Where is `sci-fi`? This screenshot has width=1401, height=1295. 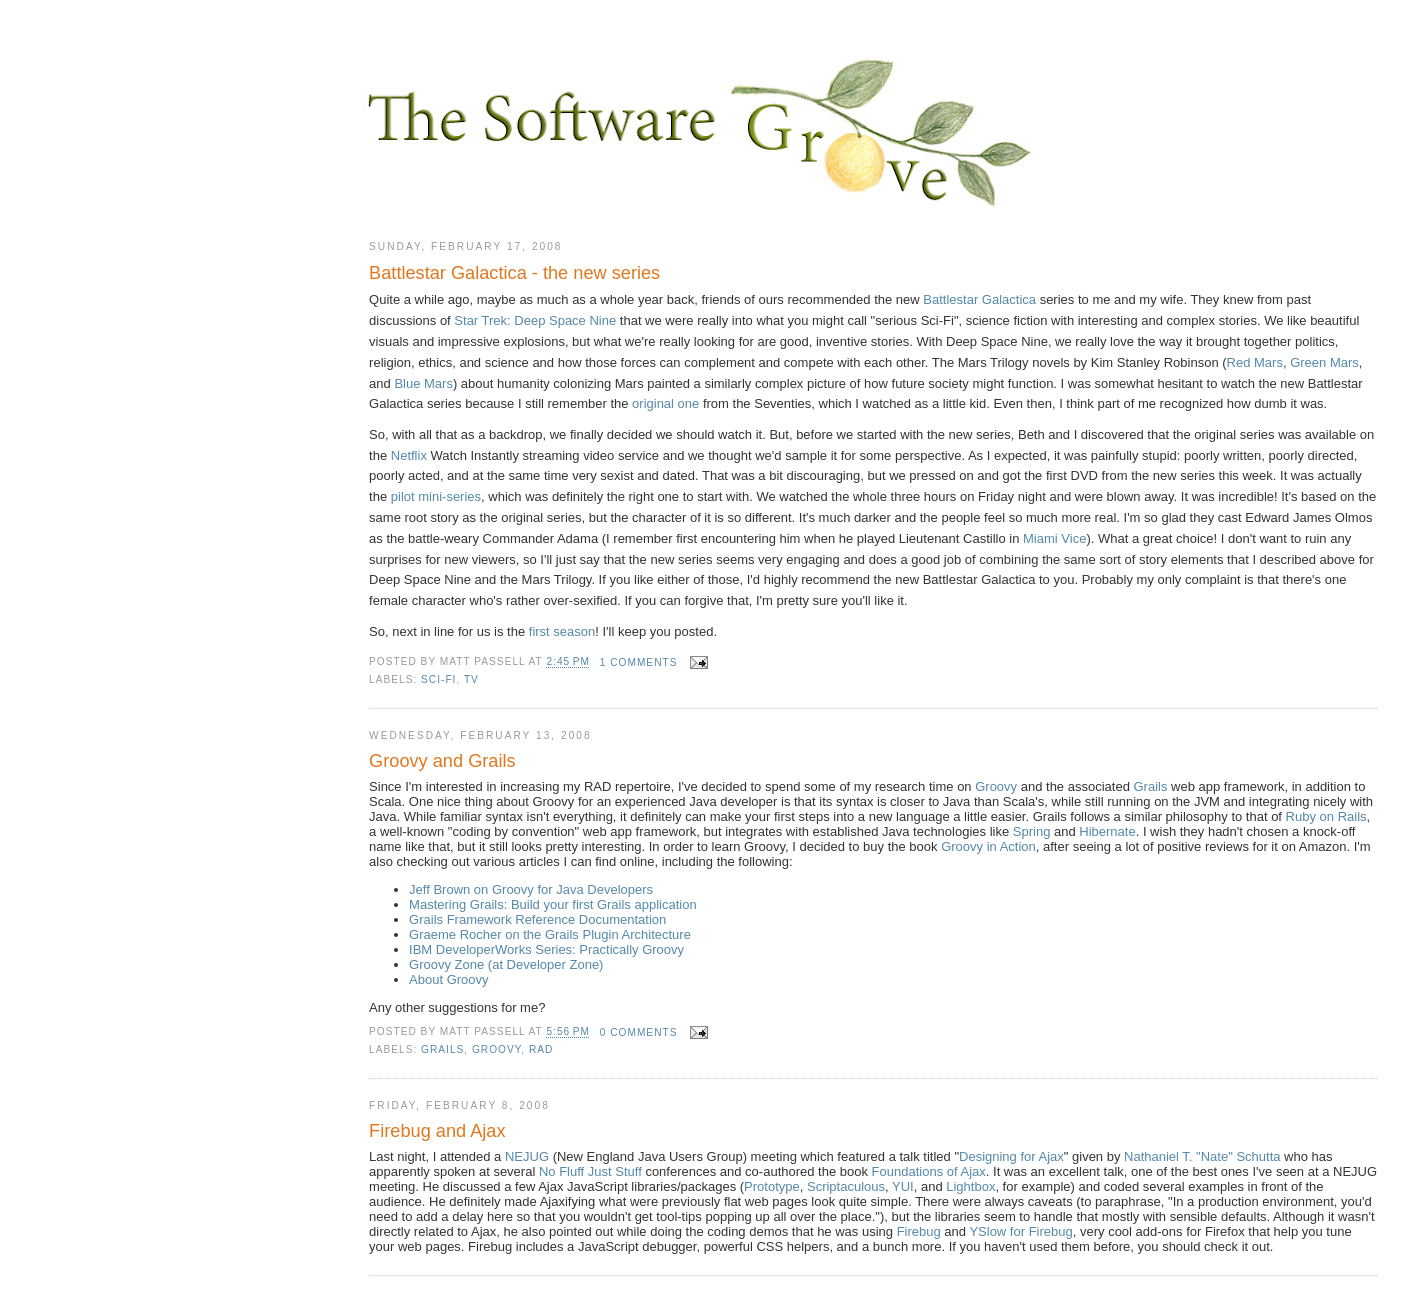
sci-fi is located at coordinates (438, 679).